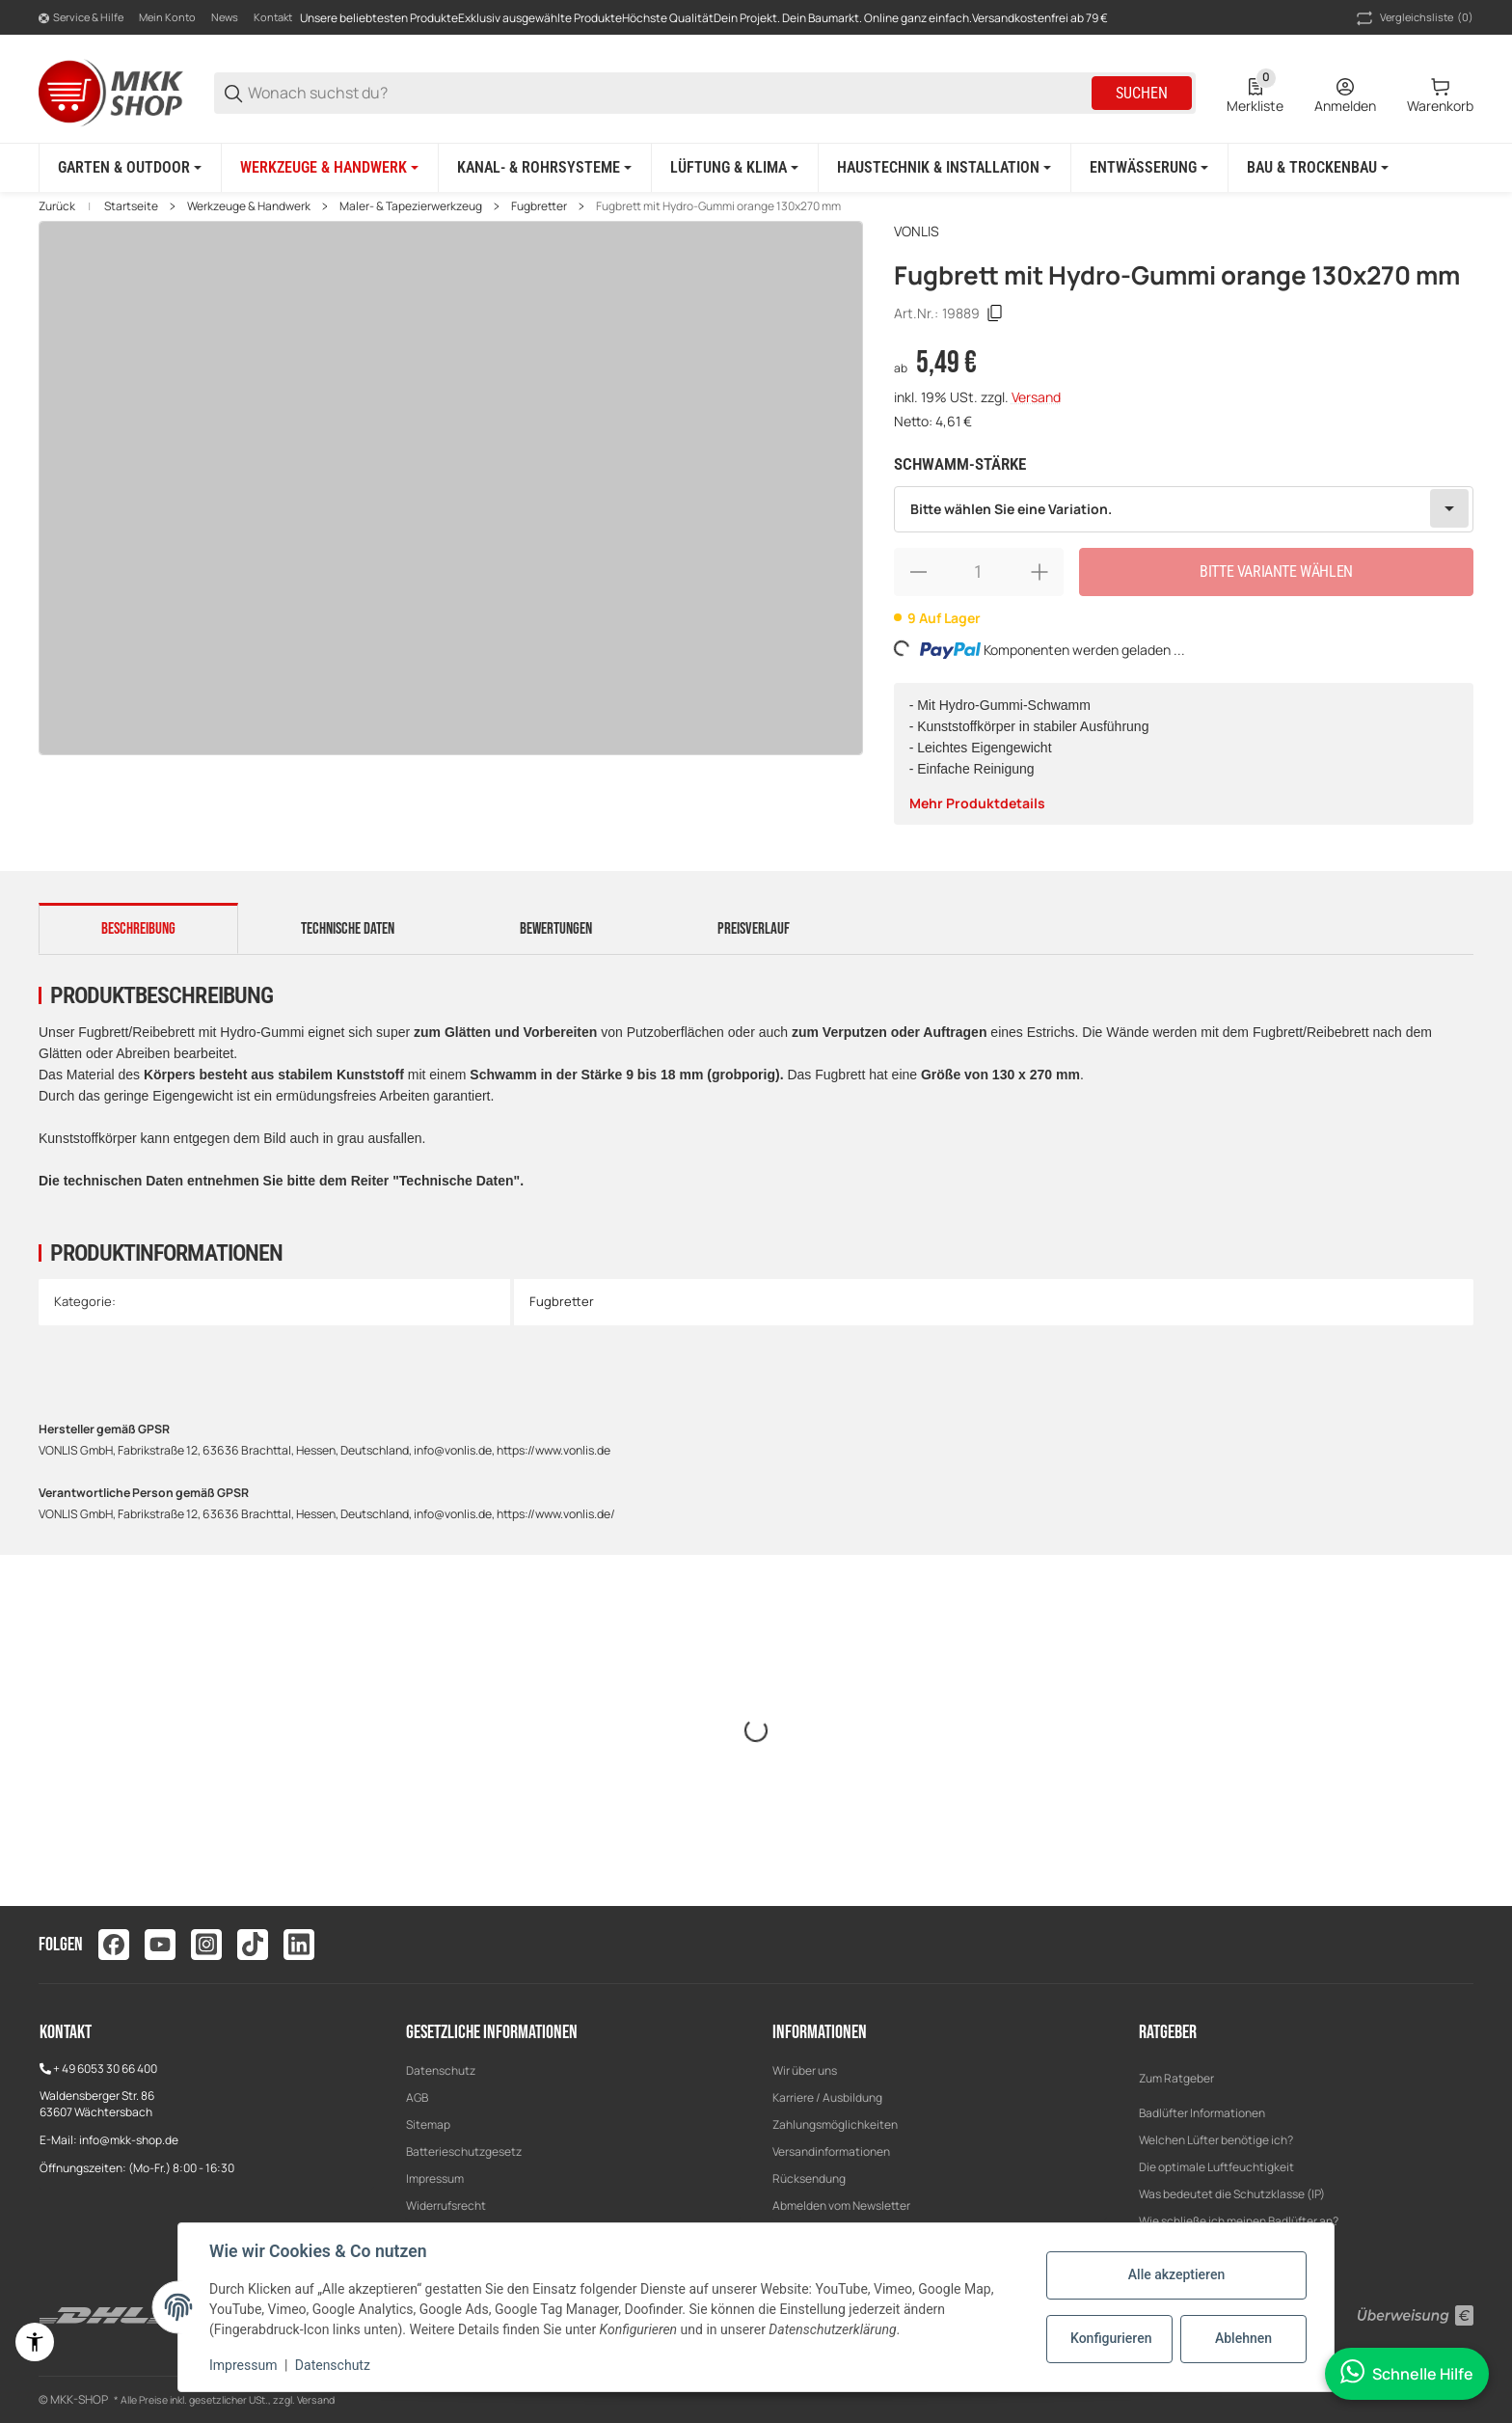 The image size is (1512, 2423). What do you see at coordinates (1345, 93) in the screenshot?
I see `[Anmelden]` at bounding box center [1345, 93].